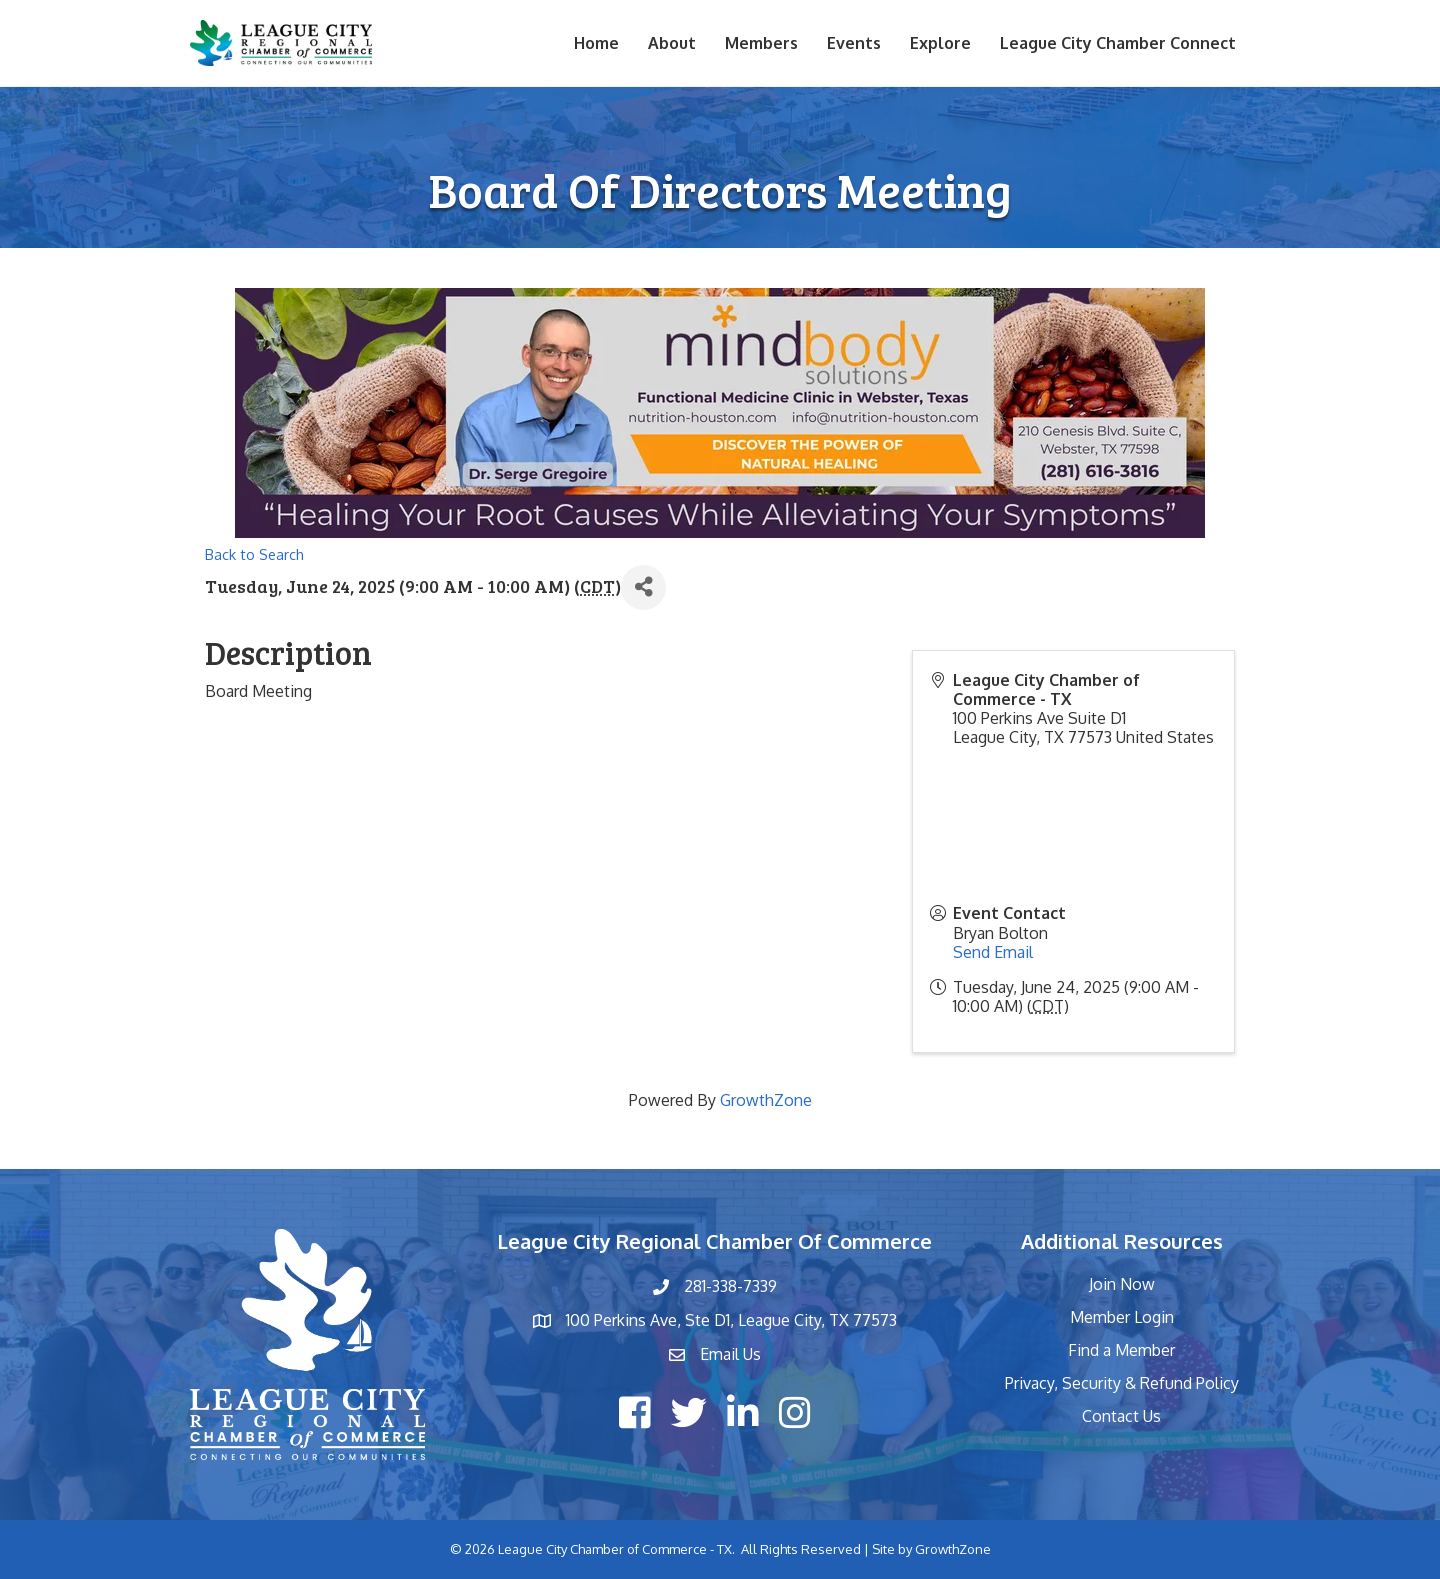 The width and height of the screenshot is (1440, 1579). What do you see at coordinates (1118, 43) in the screenshot?
I see `League City Chamber Connect` at bounding box center [1118, 43].